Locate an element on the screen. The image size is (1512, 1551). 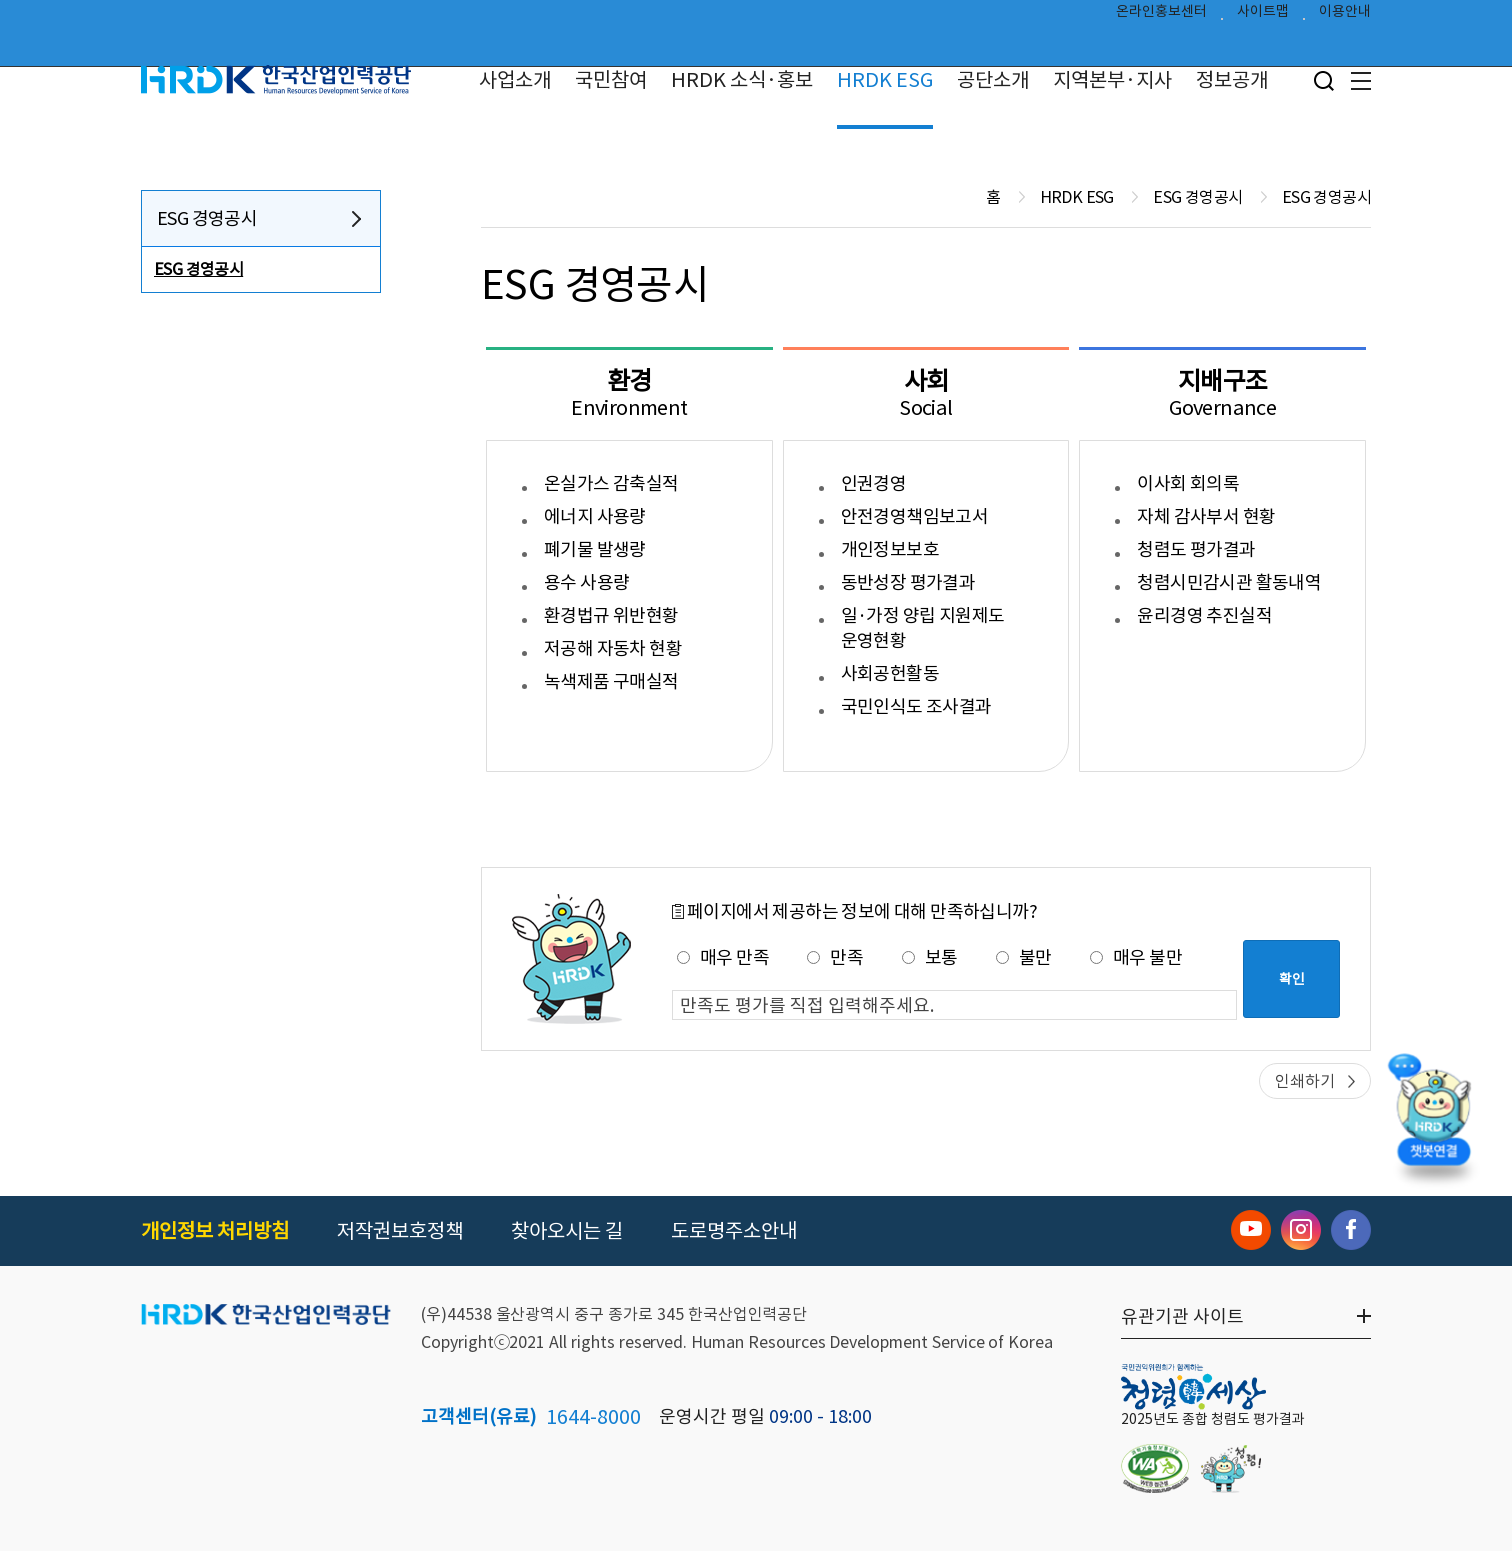
이용안내 is located at coordinates (1345, 16).